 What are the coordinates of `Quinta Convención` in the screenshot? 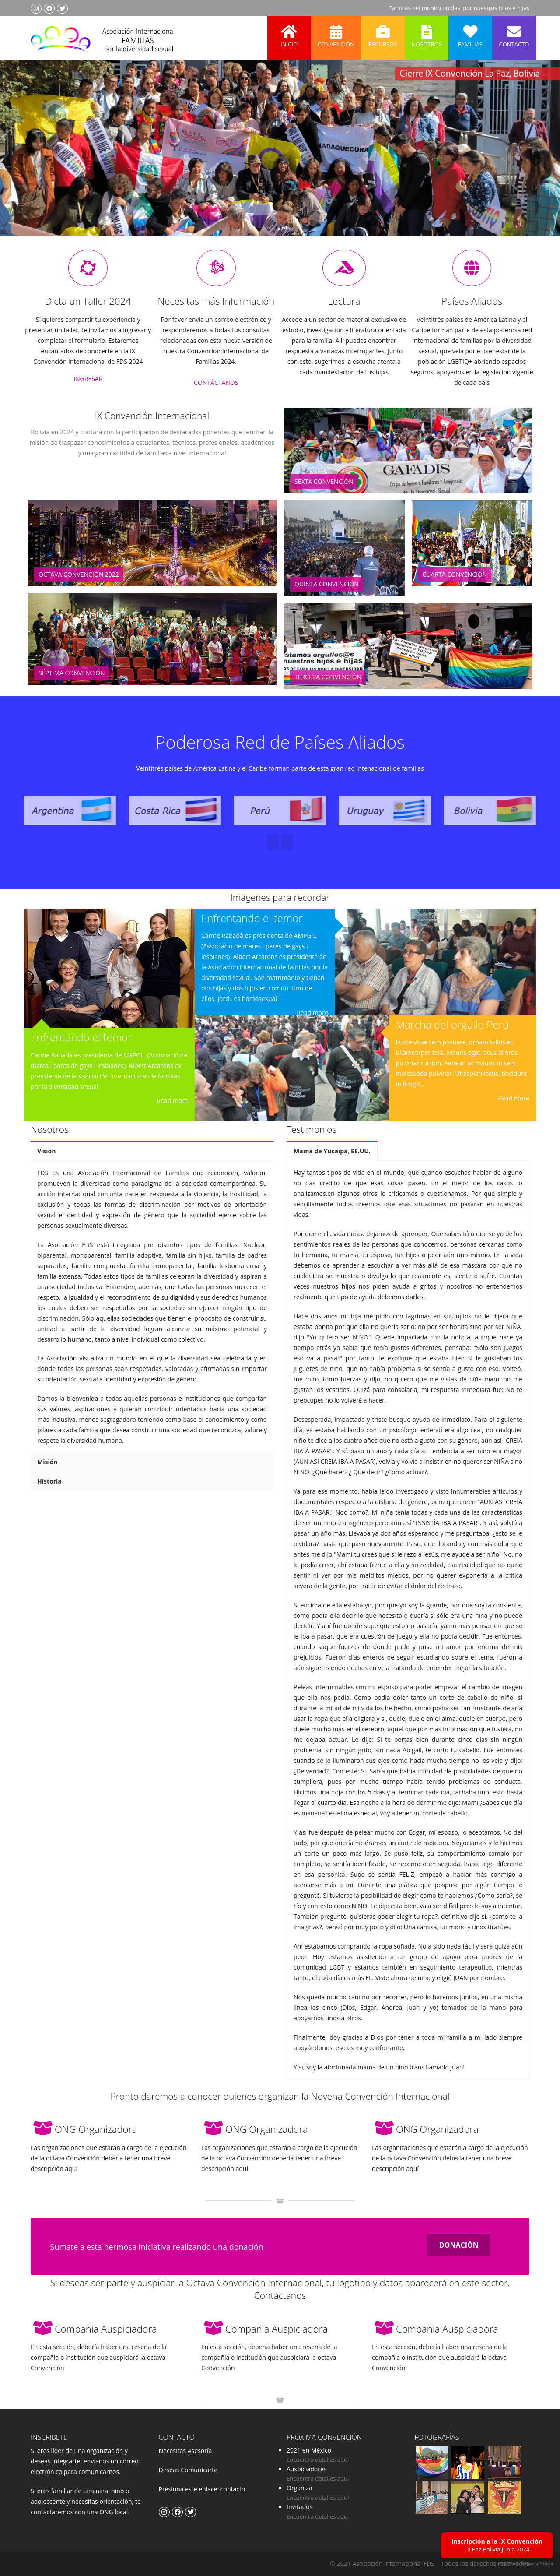 It's located at (326, 585).